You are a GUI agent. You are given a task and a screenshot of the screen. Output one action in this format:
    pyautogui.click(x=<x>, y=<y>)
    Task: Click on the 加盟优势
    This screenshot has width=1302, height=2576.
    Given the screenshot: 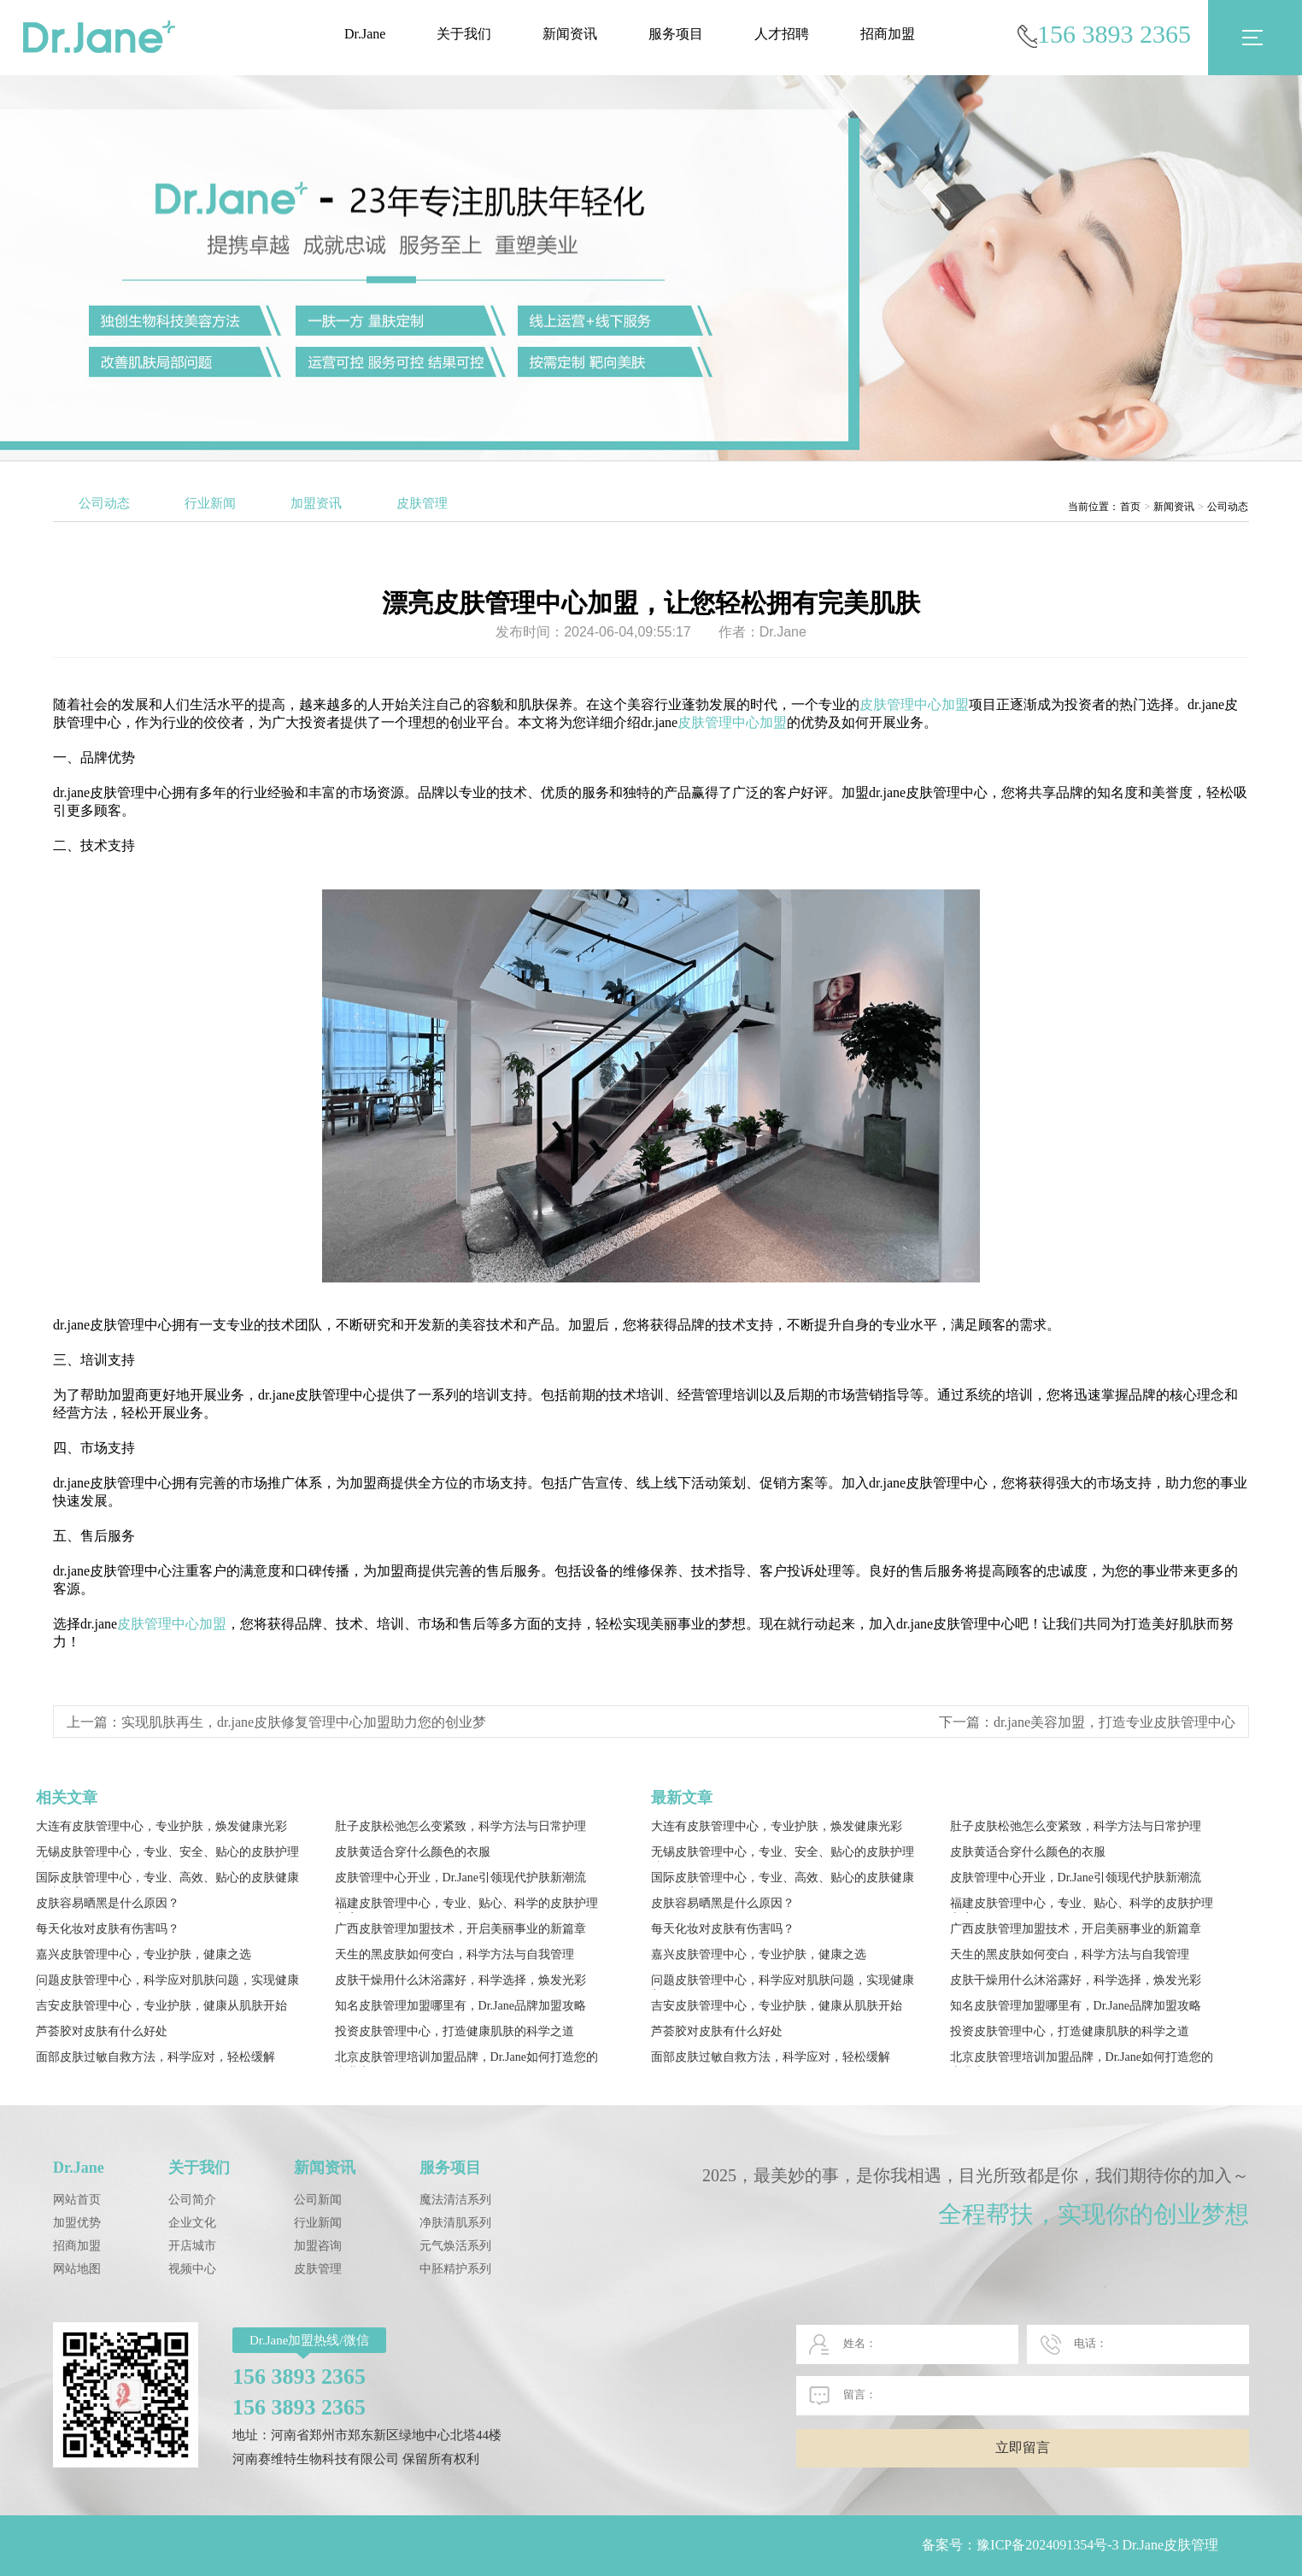 What is the action you would take?
    pyautogui.click(x=77, y=2222)
    